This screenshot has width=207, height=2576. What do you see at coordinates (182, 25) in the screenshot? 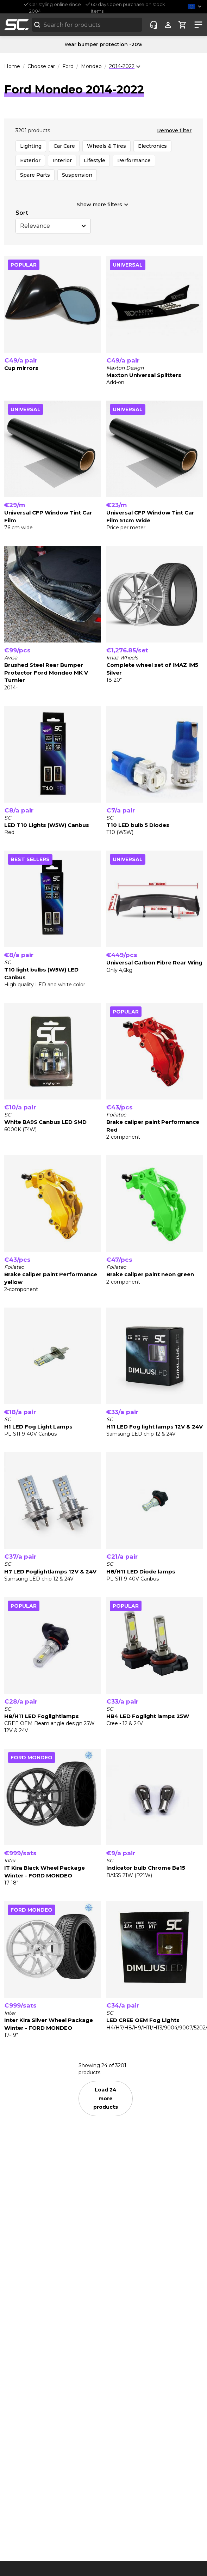
I see `[Show cart]` at bounding box center [182, 25].